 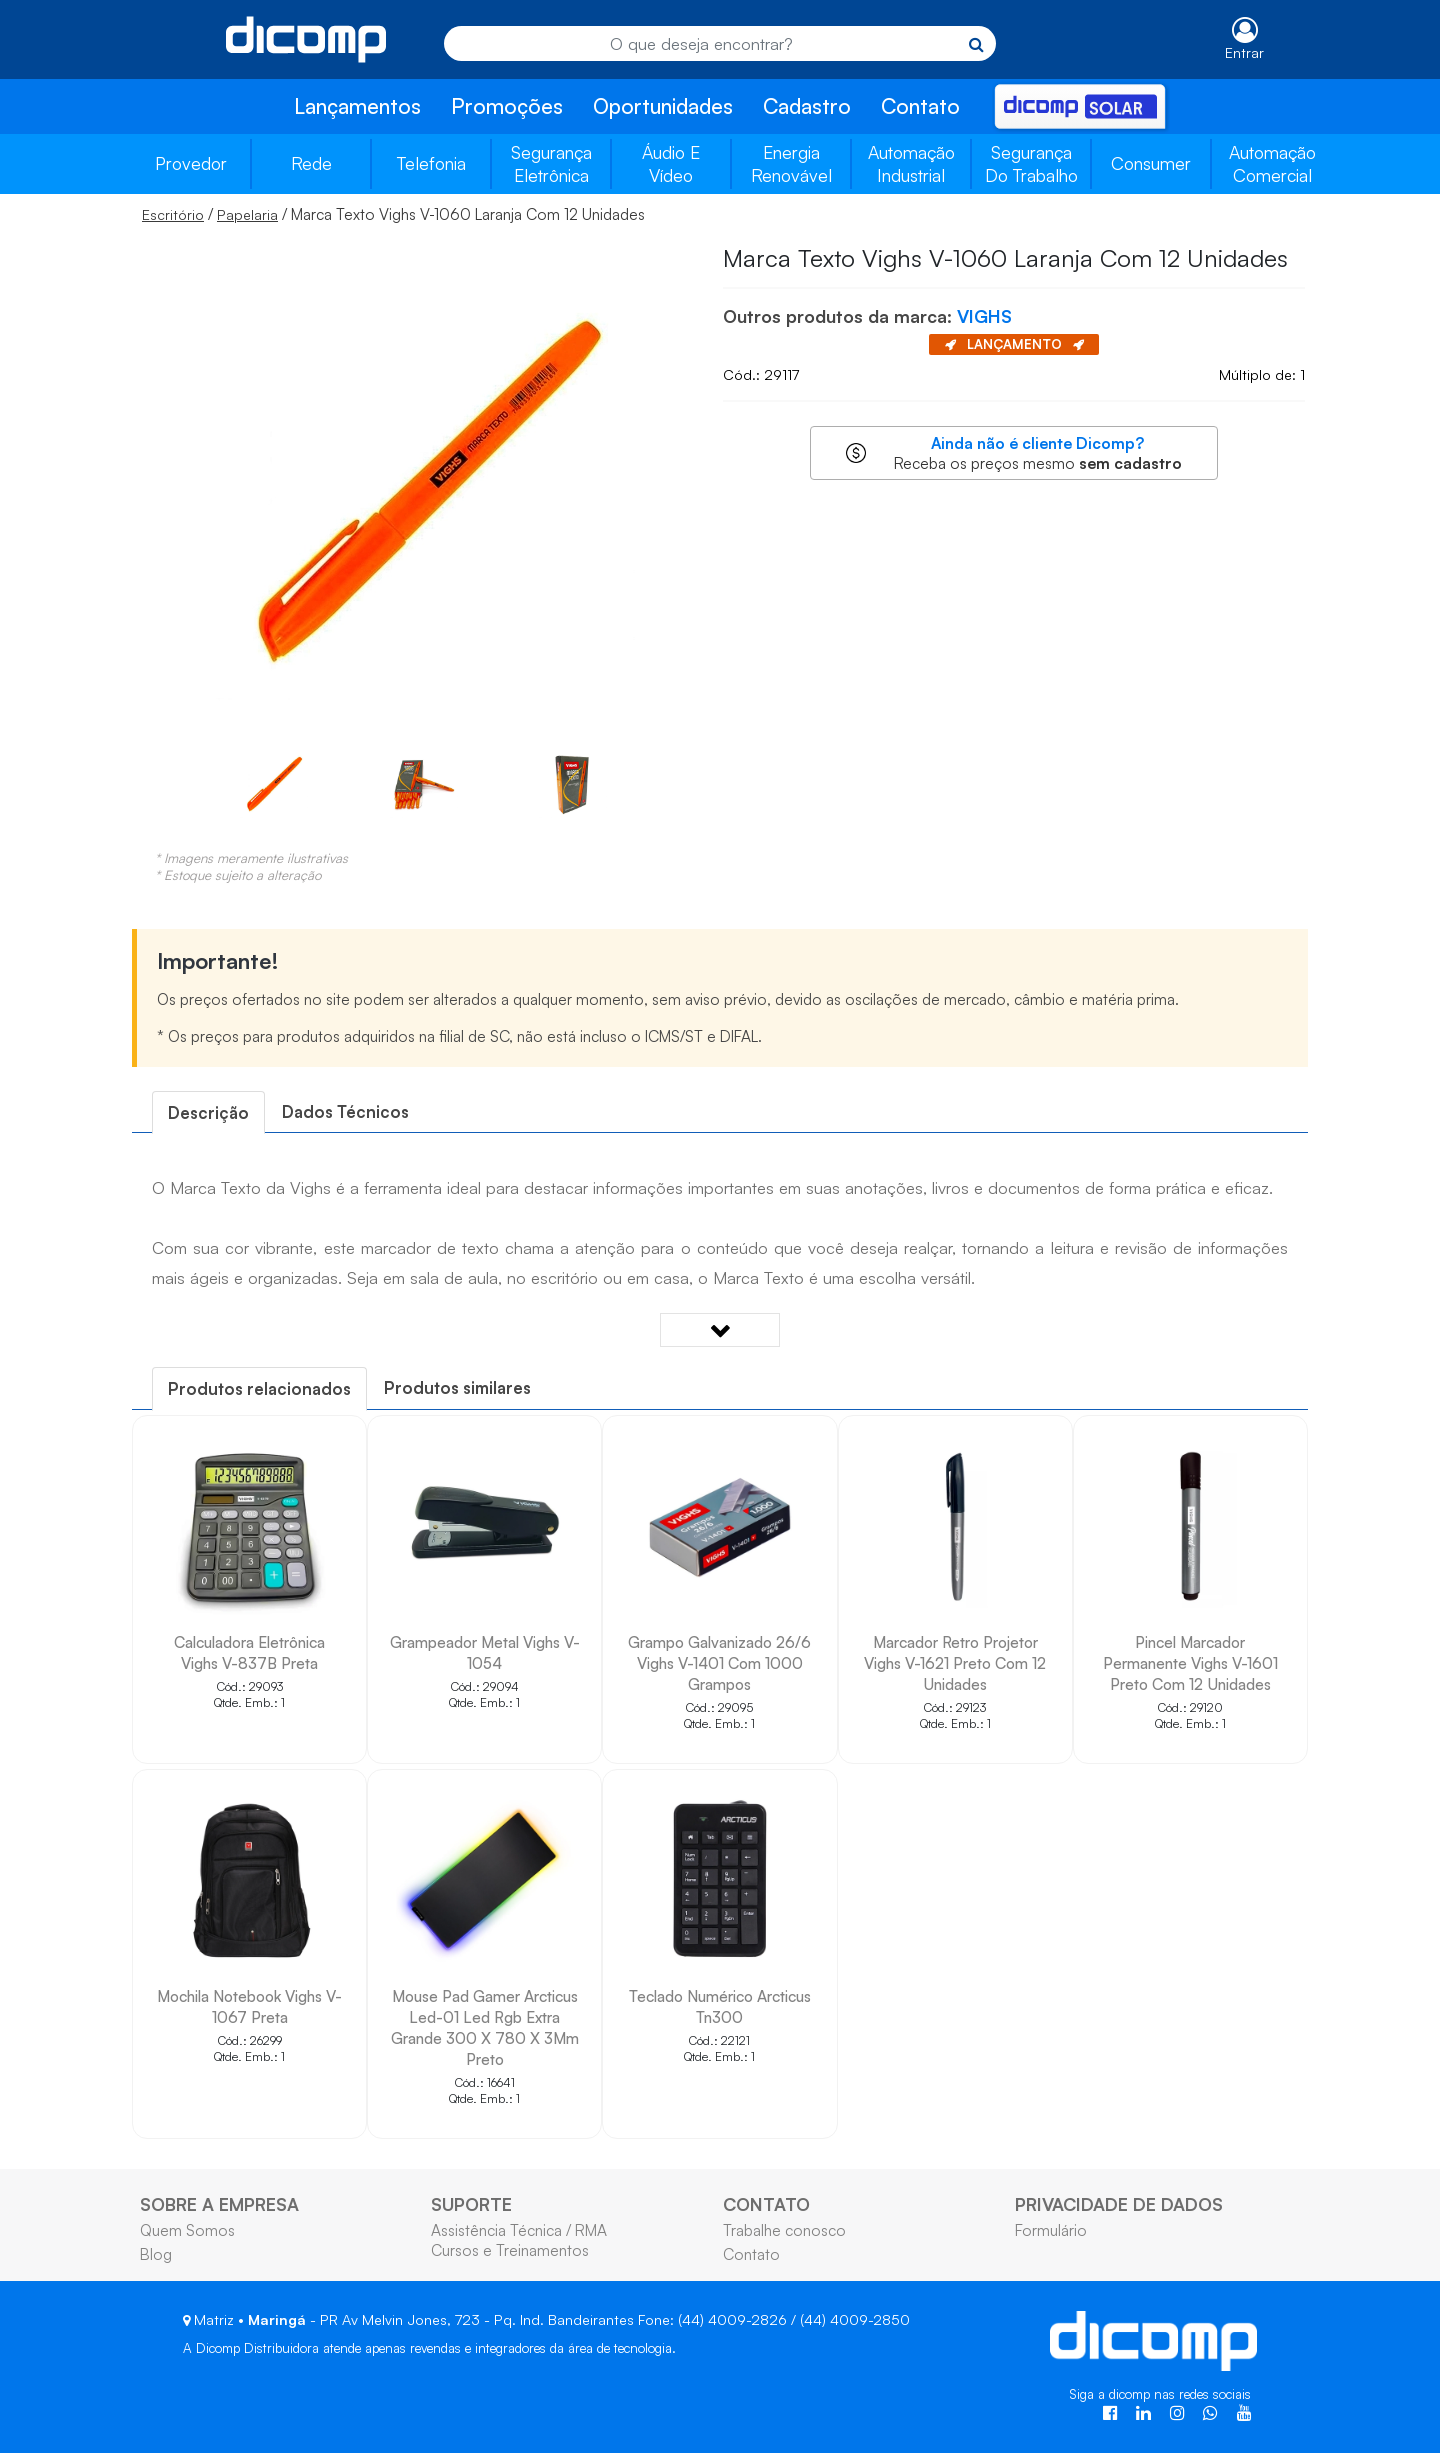 What do you see at coordinates (1051, 2230) in the screenshot?
I see `Formulário` at bounding box center [1051, 2230].